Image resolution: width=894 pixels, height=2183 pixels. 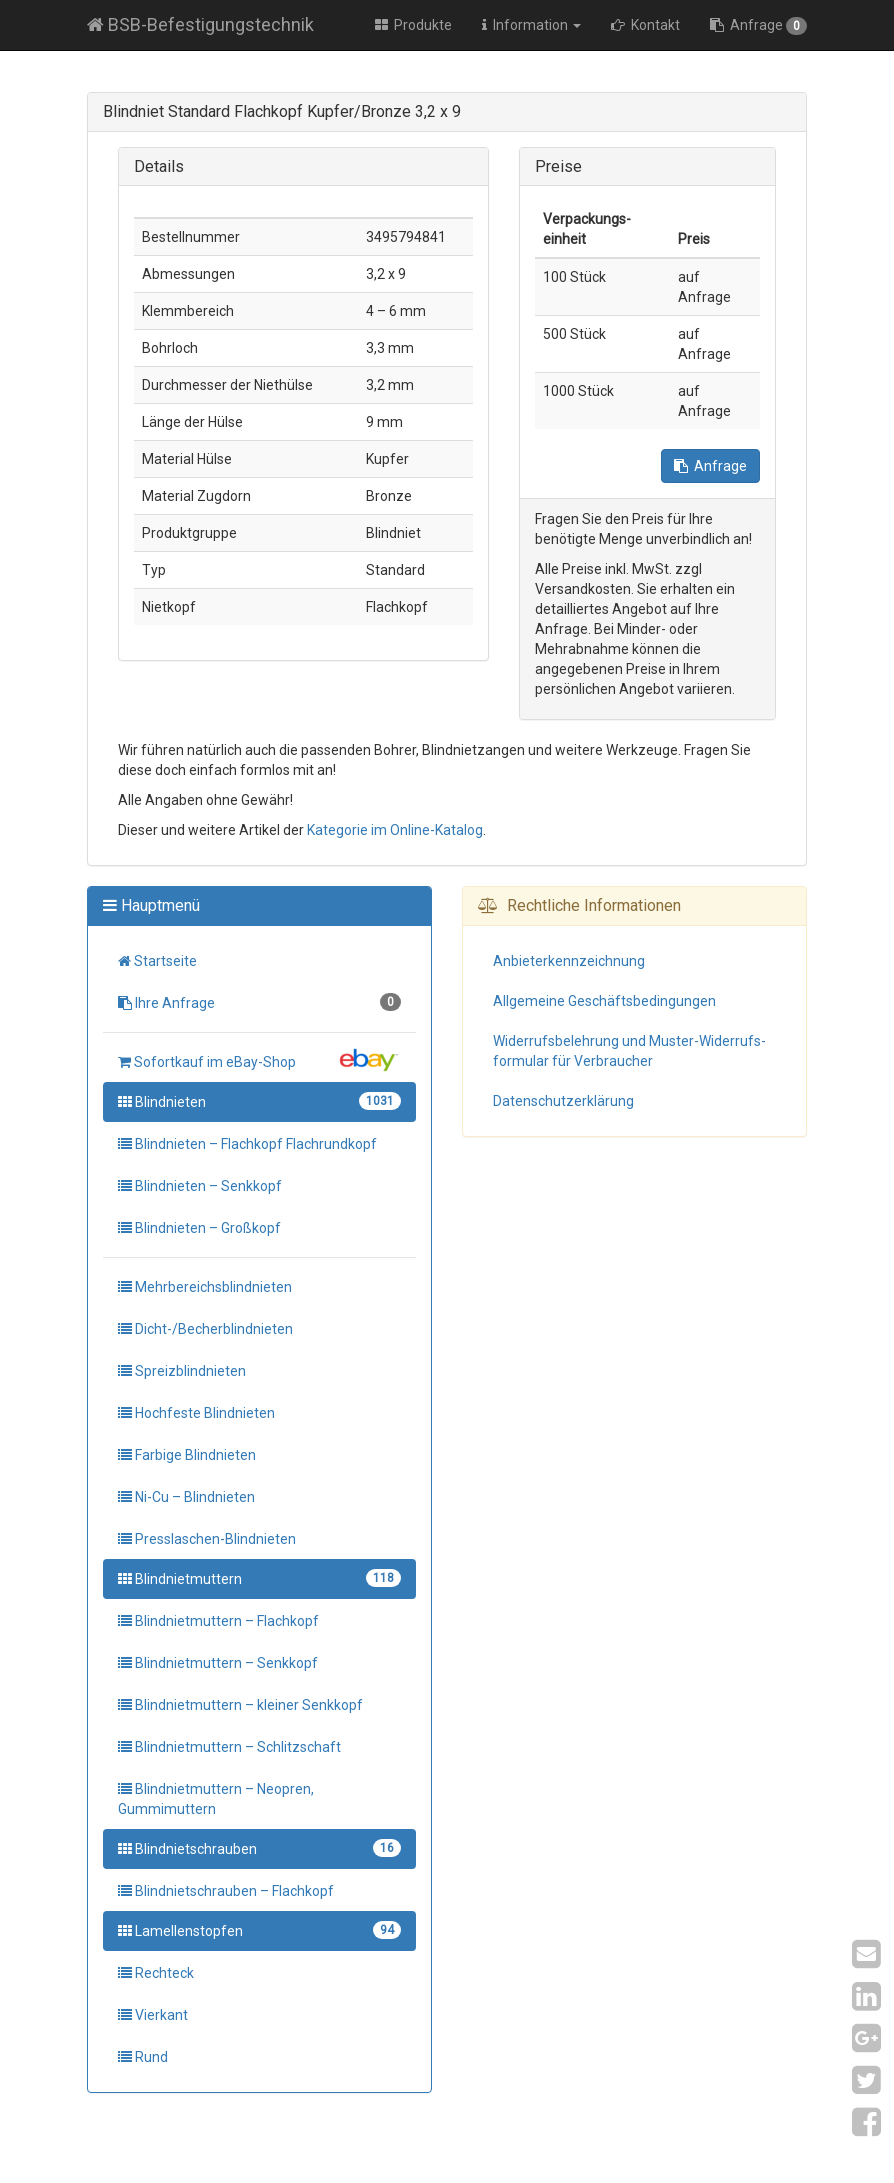 I want to click on Information, so click(x=531, y=25).